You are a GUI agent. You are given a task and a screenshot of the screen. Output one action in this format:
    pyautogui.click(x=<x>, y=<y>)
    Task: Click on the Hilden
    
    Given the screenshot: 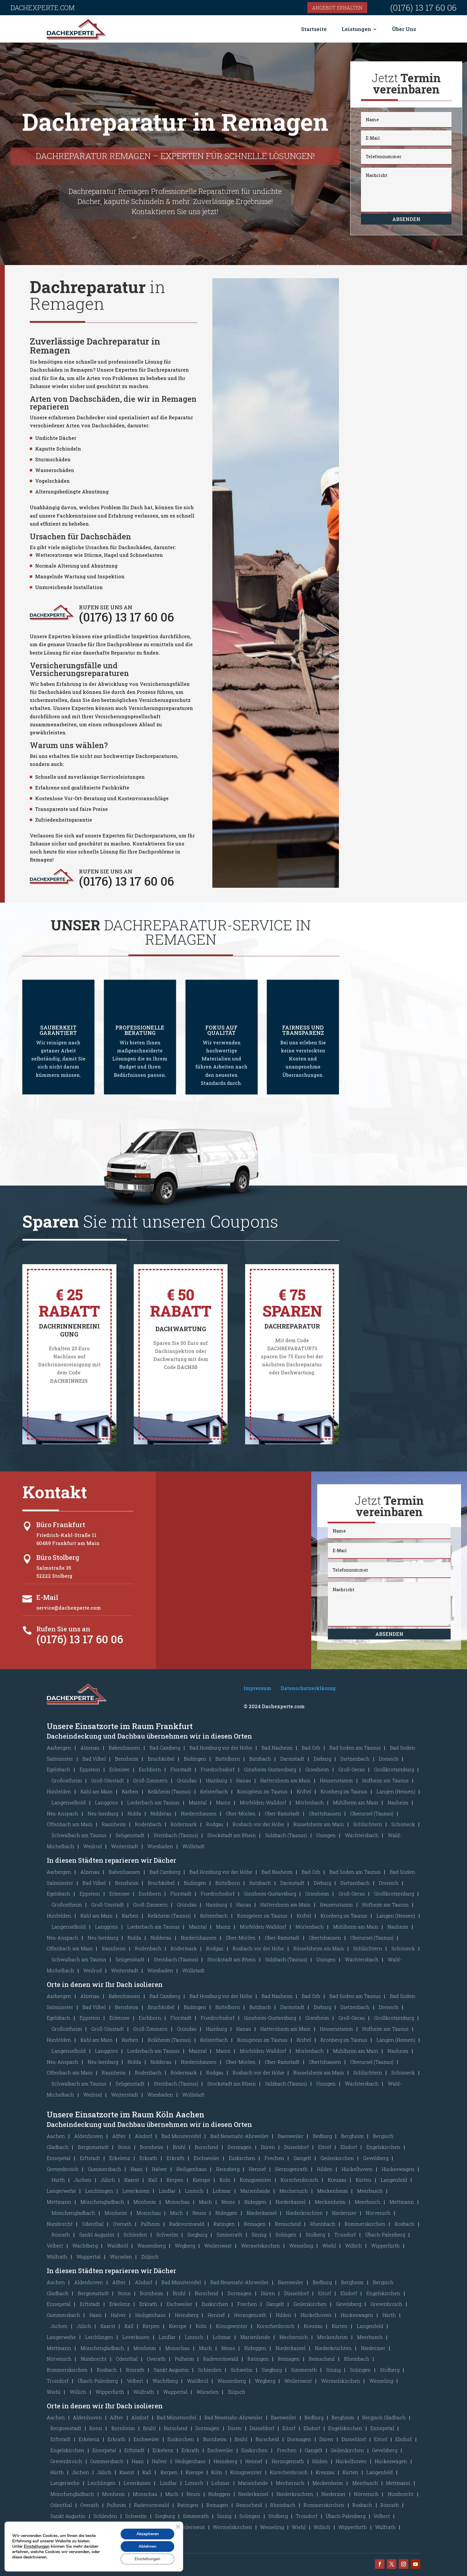 What is the action you would take?
    pyautogui.click(x=324, y=2169)
    